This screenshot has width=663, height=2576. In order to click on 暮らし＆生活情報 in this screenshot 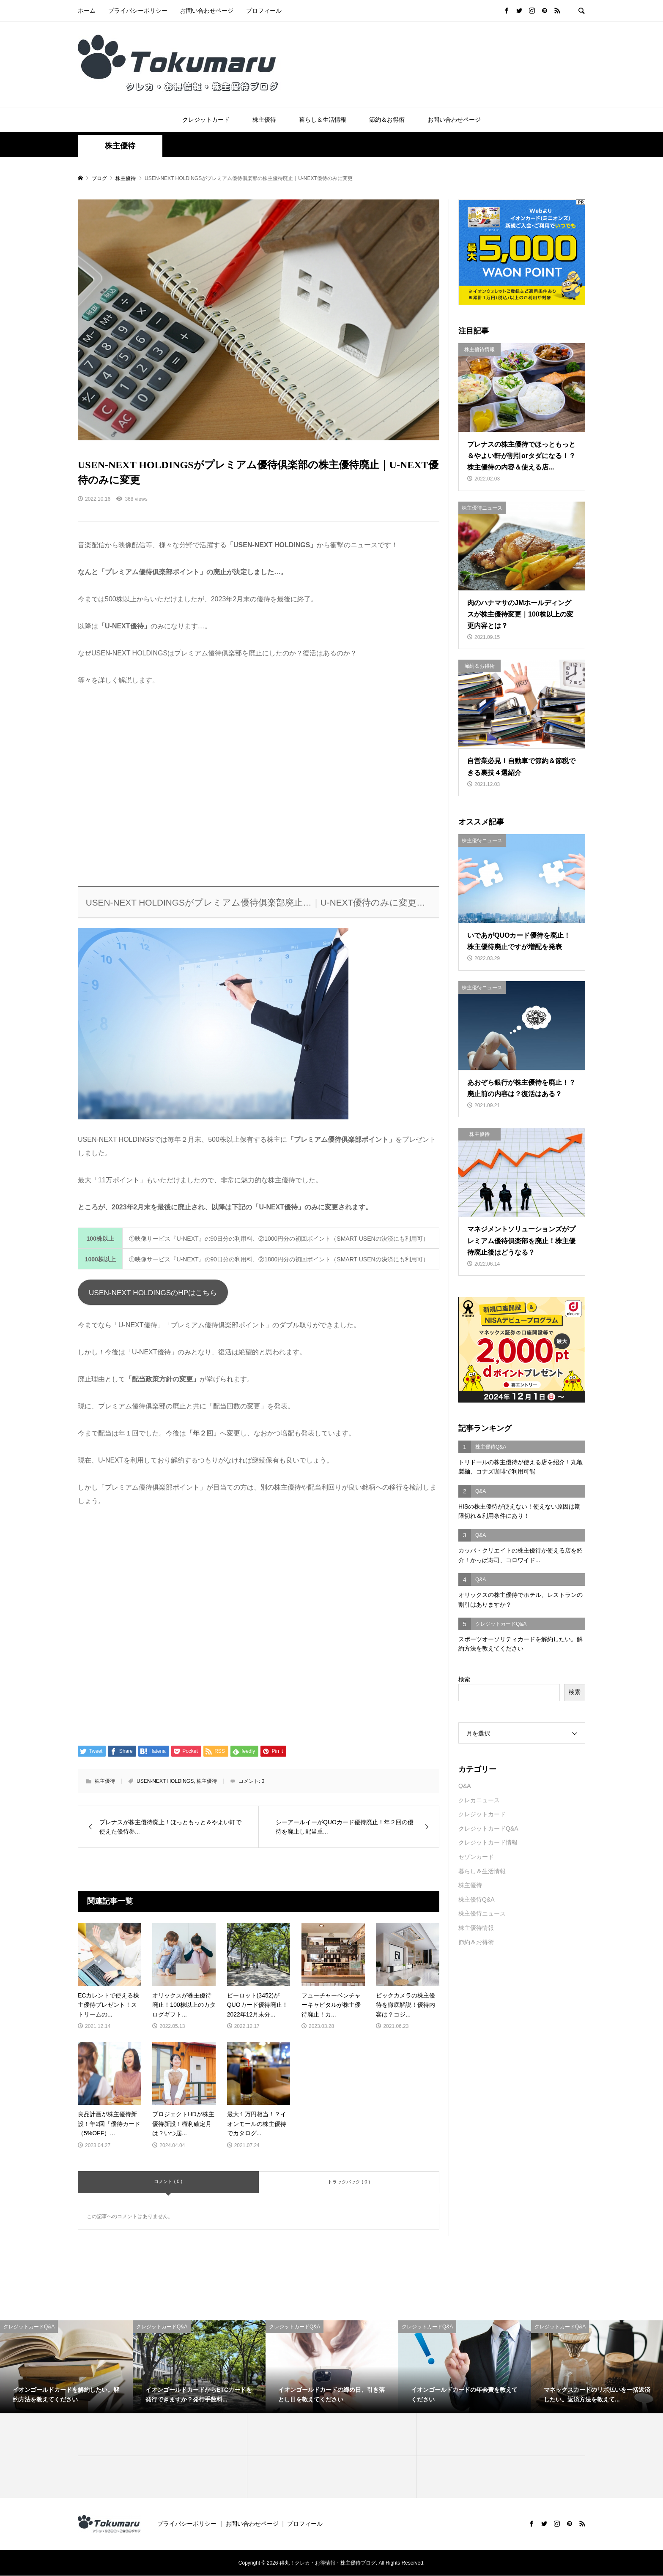, I will do `click(322, 119)`.